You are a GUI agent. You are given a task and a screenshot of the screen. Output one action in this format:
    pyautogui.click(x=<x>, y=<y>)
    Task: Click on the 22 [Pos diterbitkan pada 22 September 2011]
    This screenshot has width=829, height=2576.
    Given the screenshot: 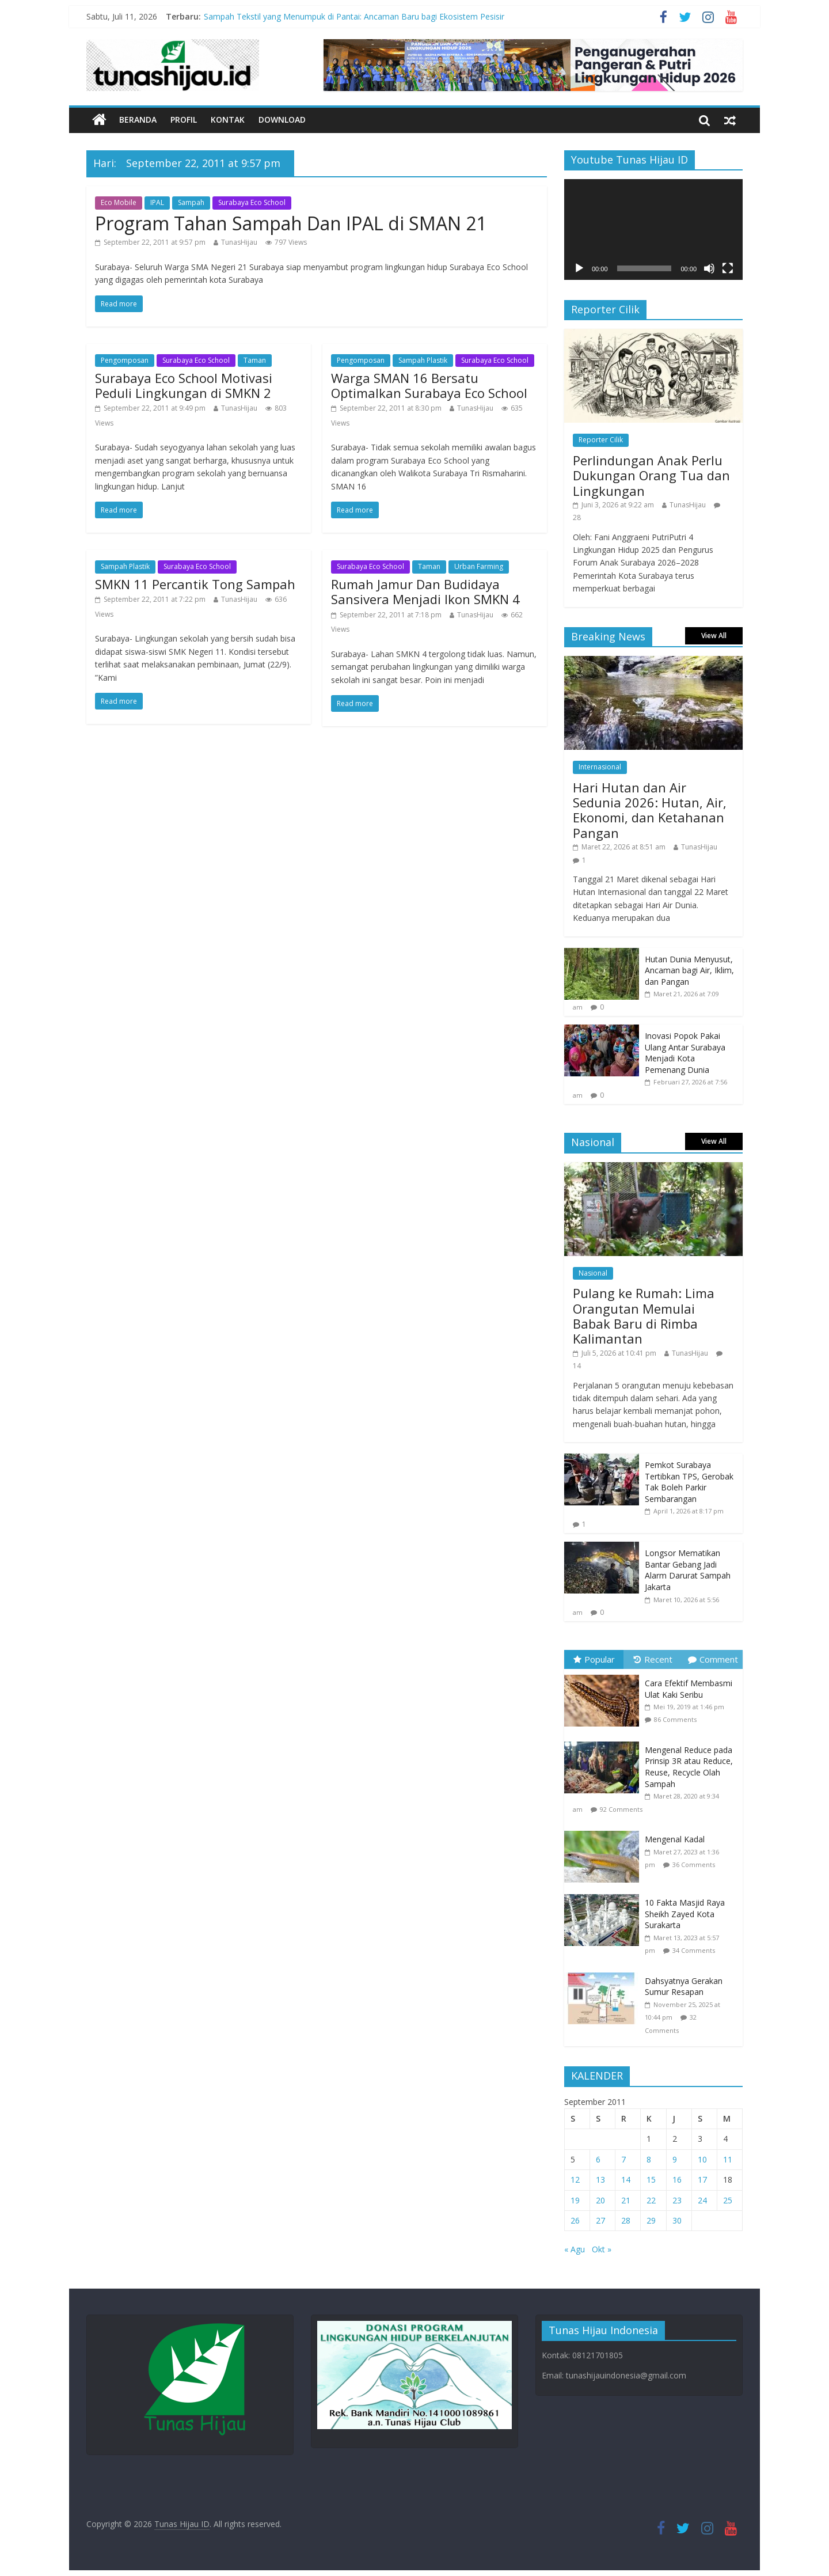 What is the action you would take?
    pyautogui.click(x=651, y=2200)
    